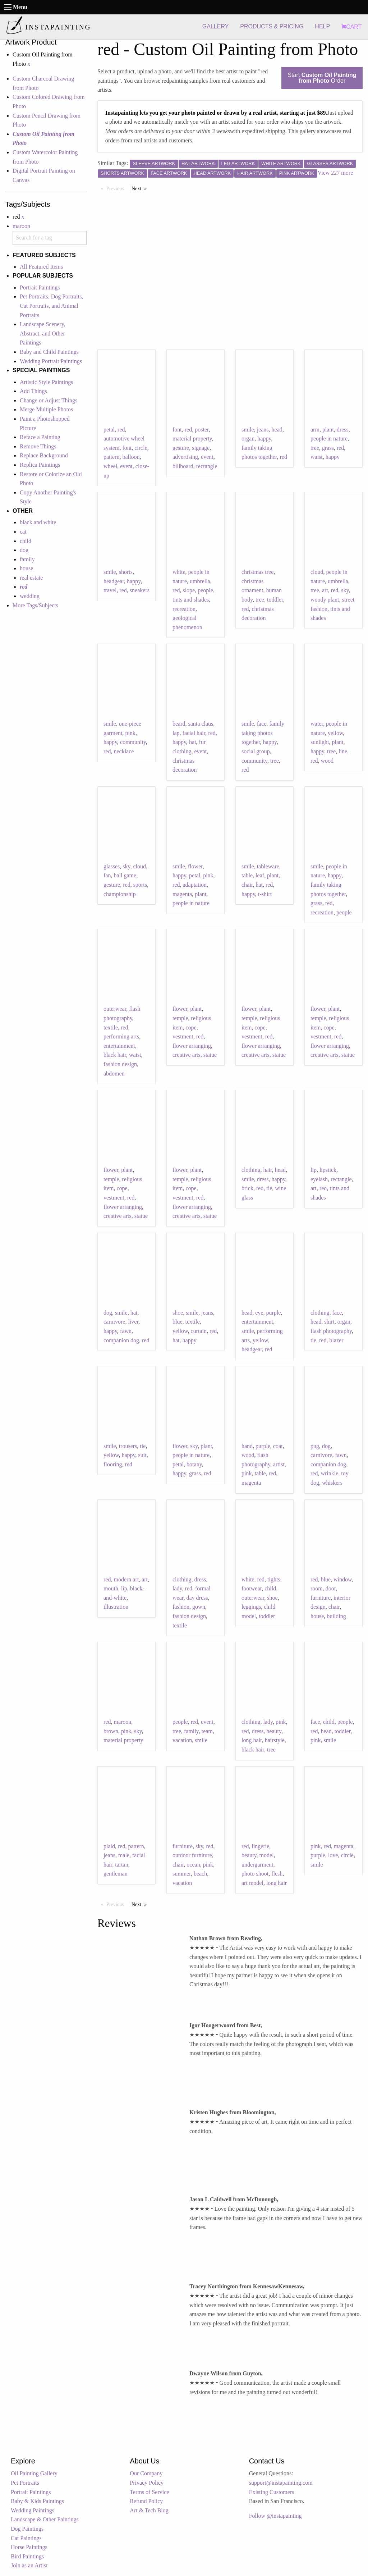 The image size is (368, 2576). Describe the element at coordinates (23, 532) in the screenshot. I see `cat` at that location.